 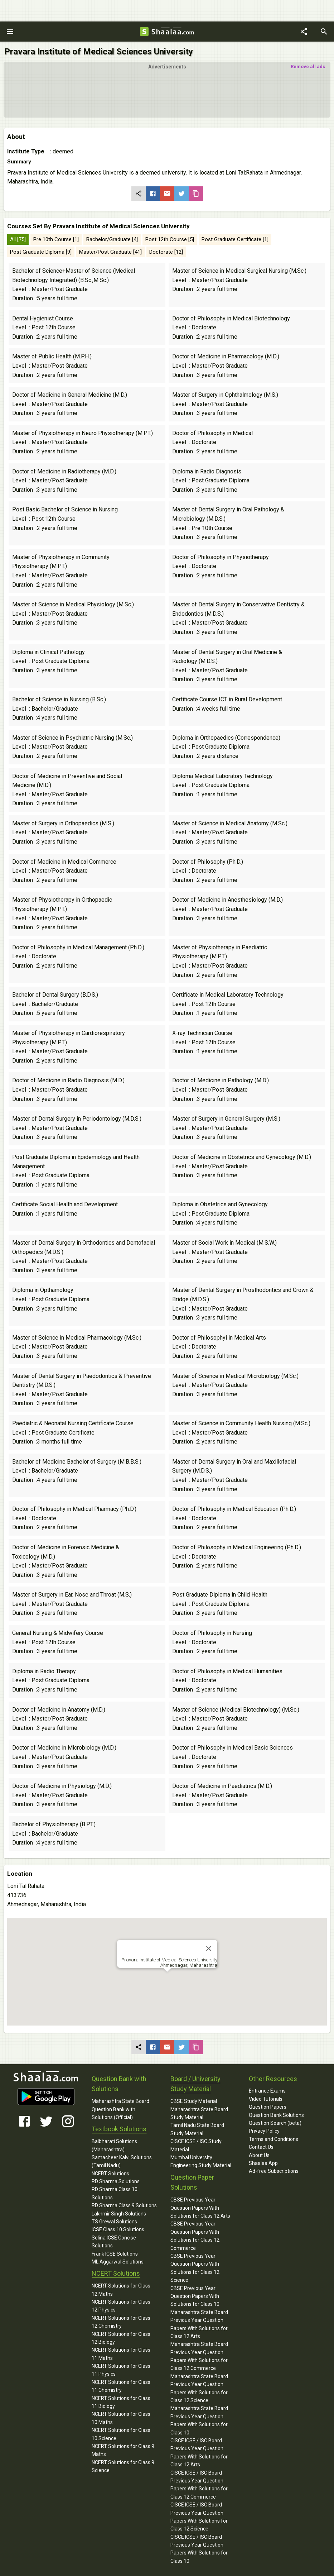 I want to click on RD Sharma Solutions, so click(x=116, y=2181).